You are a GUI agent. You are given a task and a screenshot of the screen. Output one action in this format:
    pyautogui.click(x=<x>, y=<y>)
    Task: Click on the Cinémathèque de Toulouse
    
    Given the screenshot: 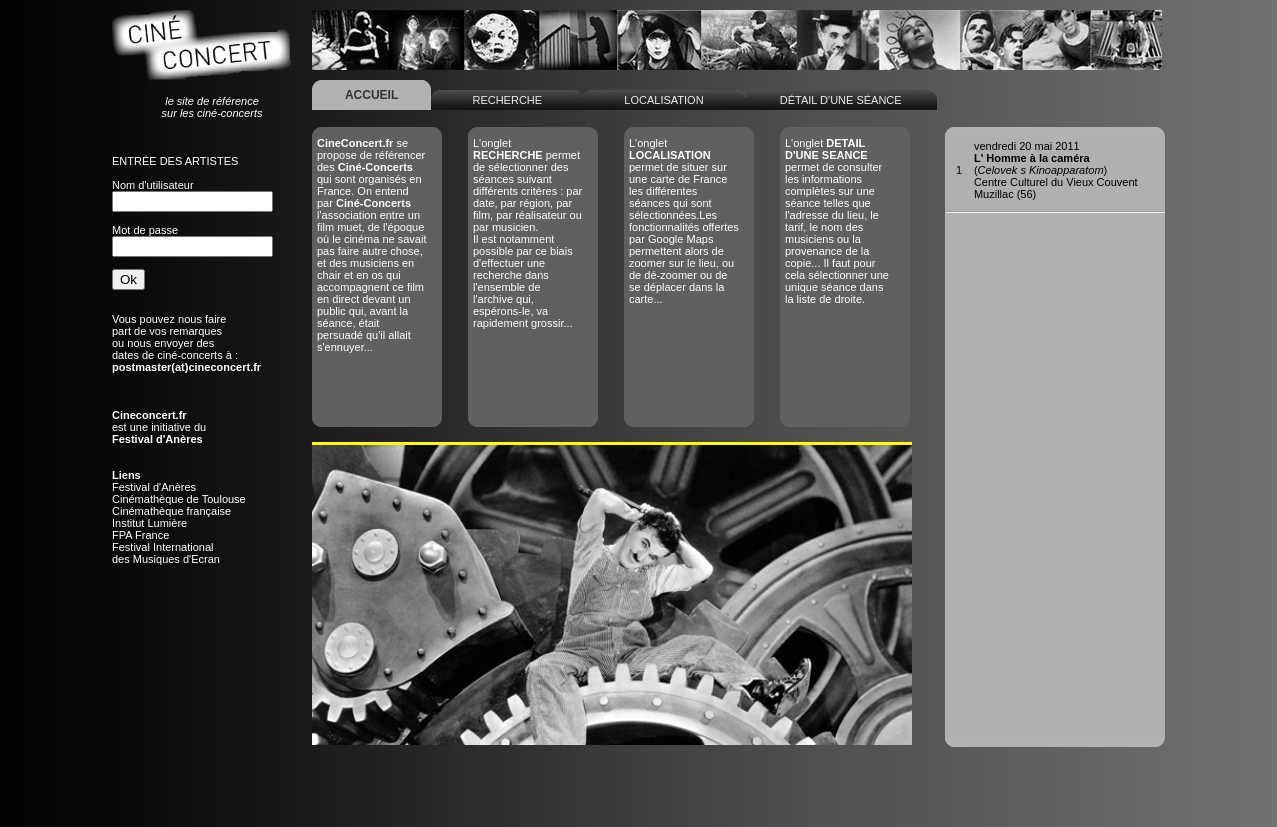 What is the action you would take?
    pyautogui.click(x=179, y=499)
    